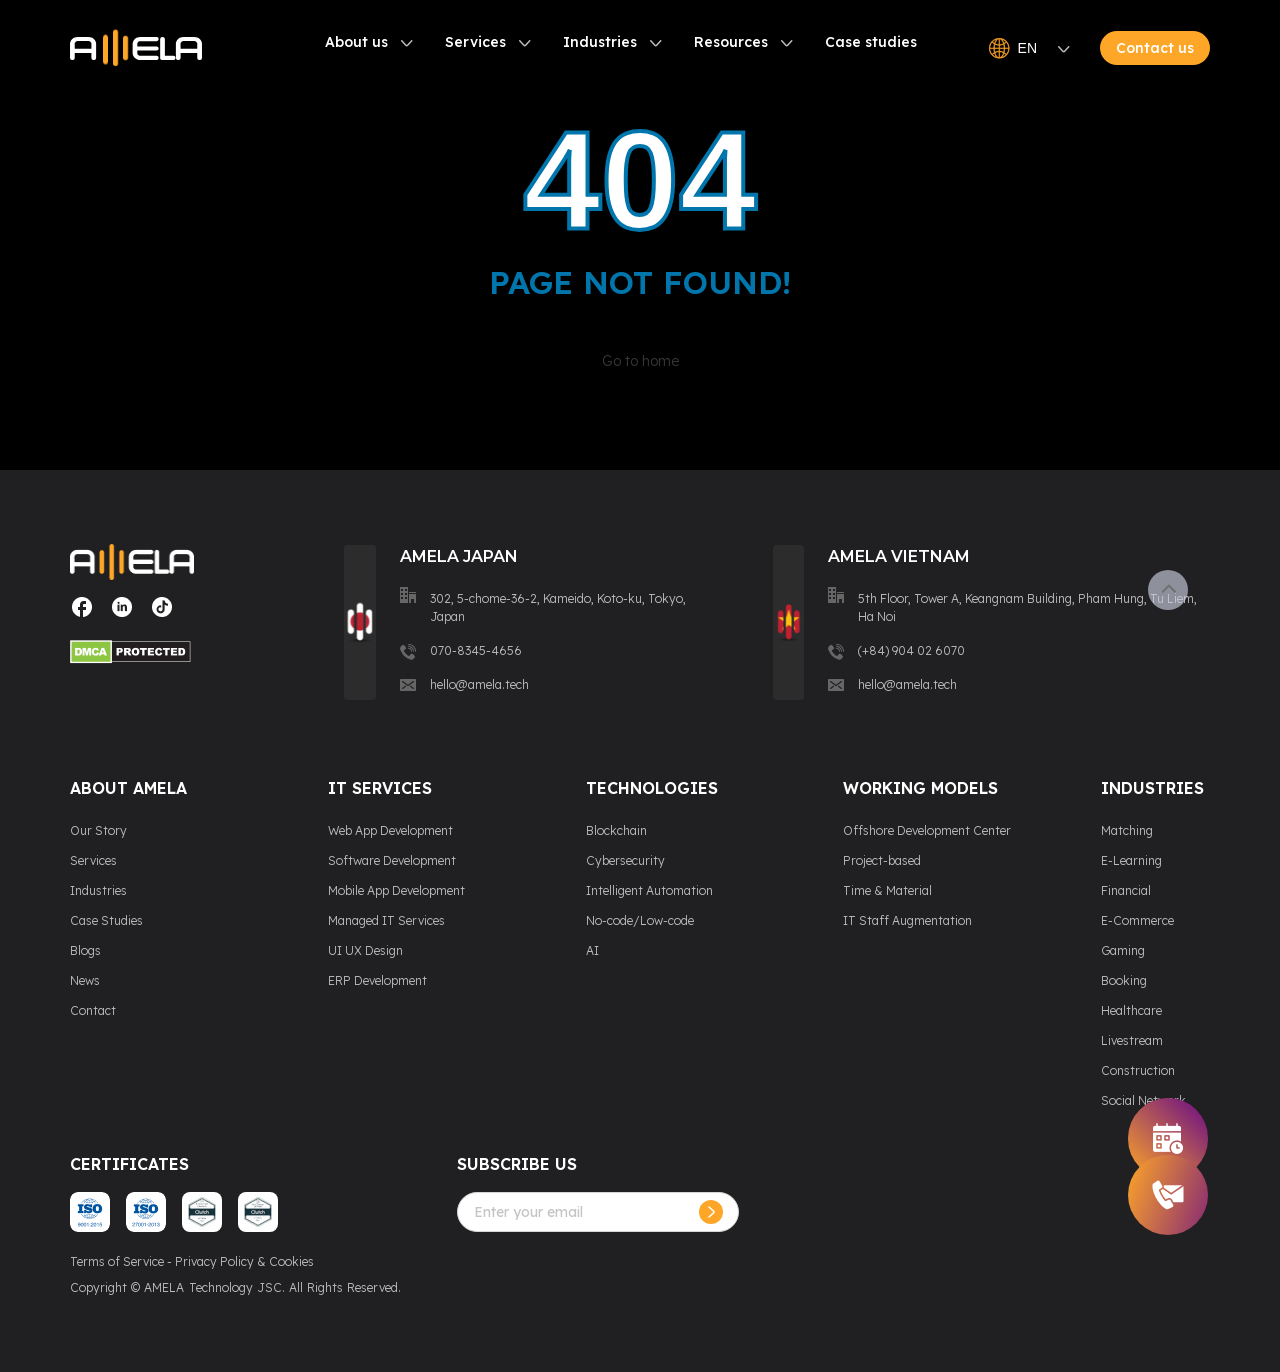 This screenshot has width=1280, height=1372. Describe the element at coordinates (244, 1261) in the screenshot. I see `Privacy Policy & Cookies` at that location.